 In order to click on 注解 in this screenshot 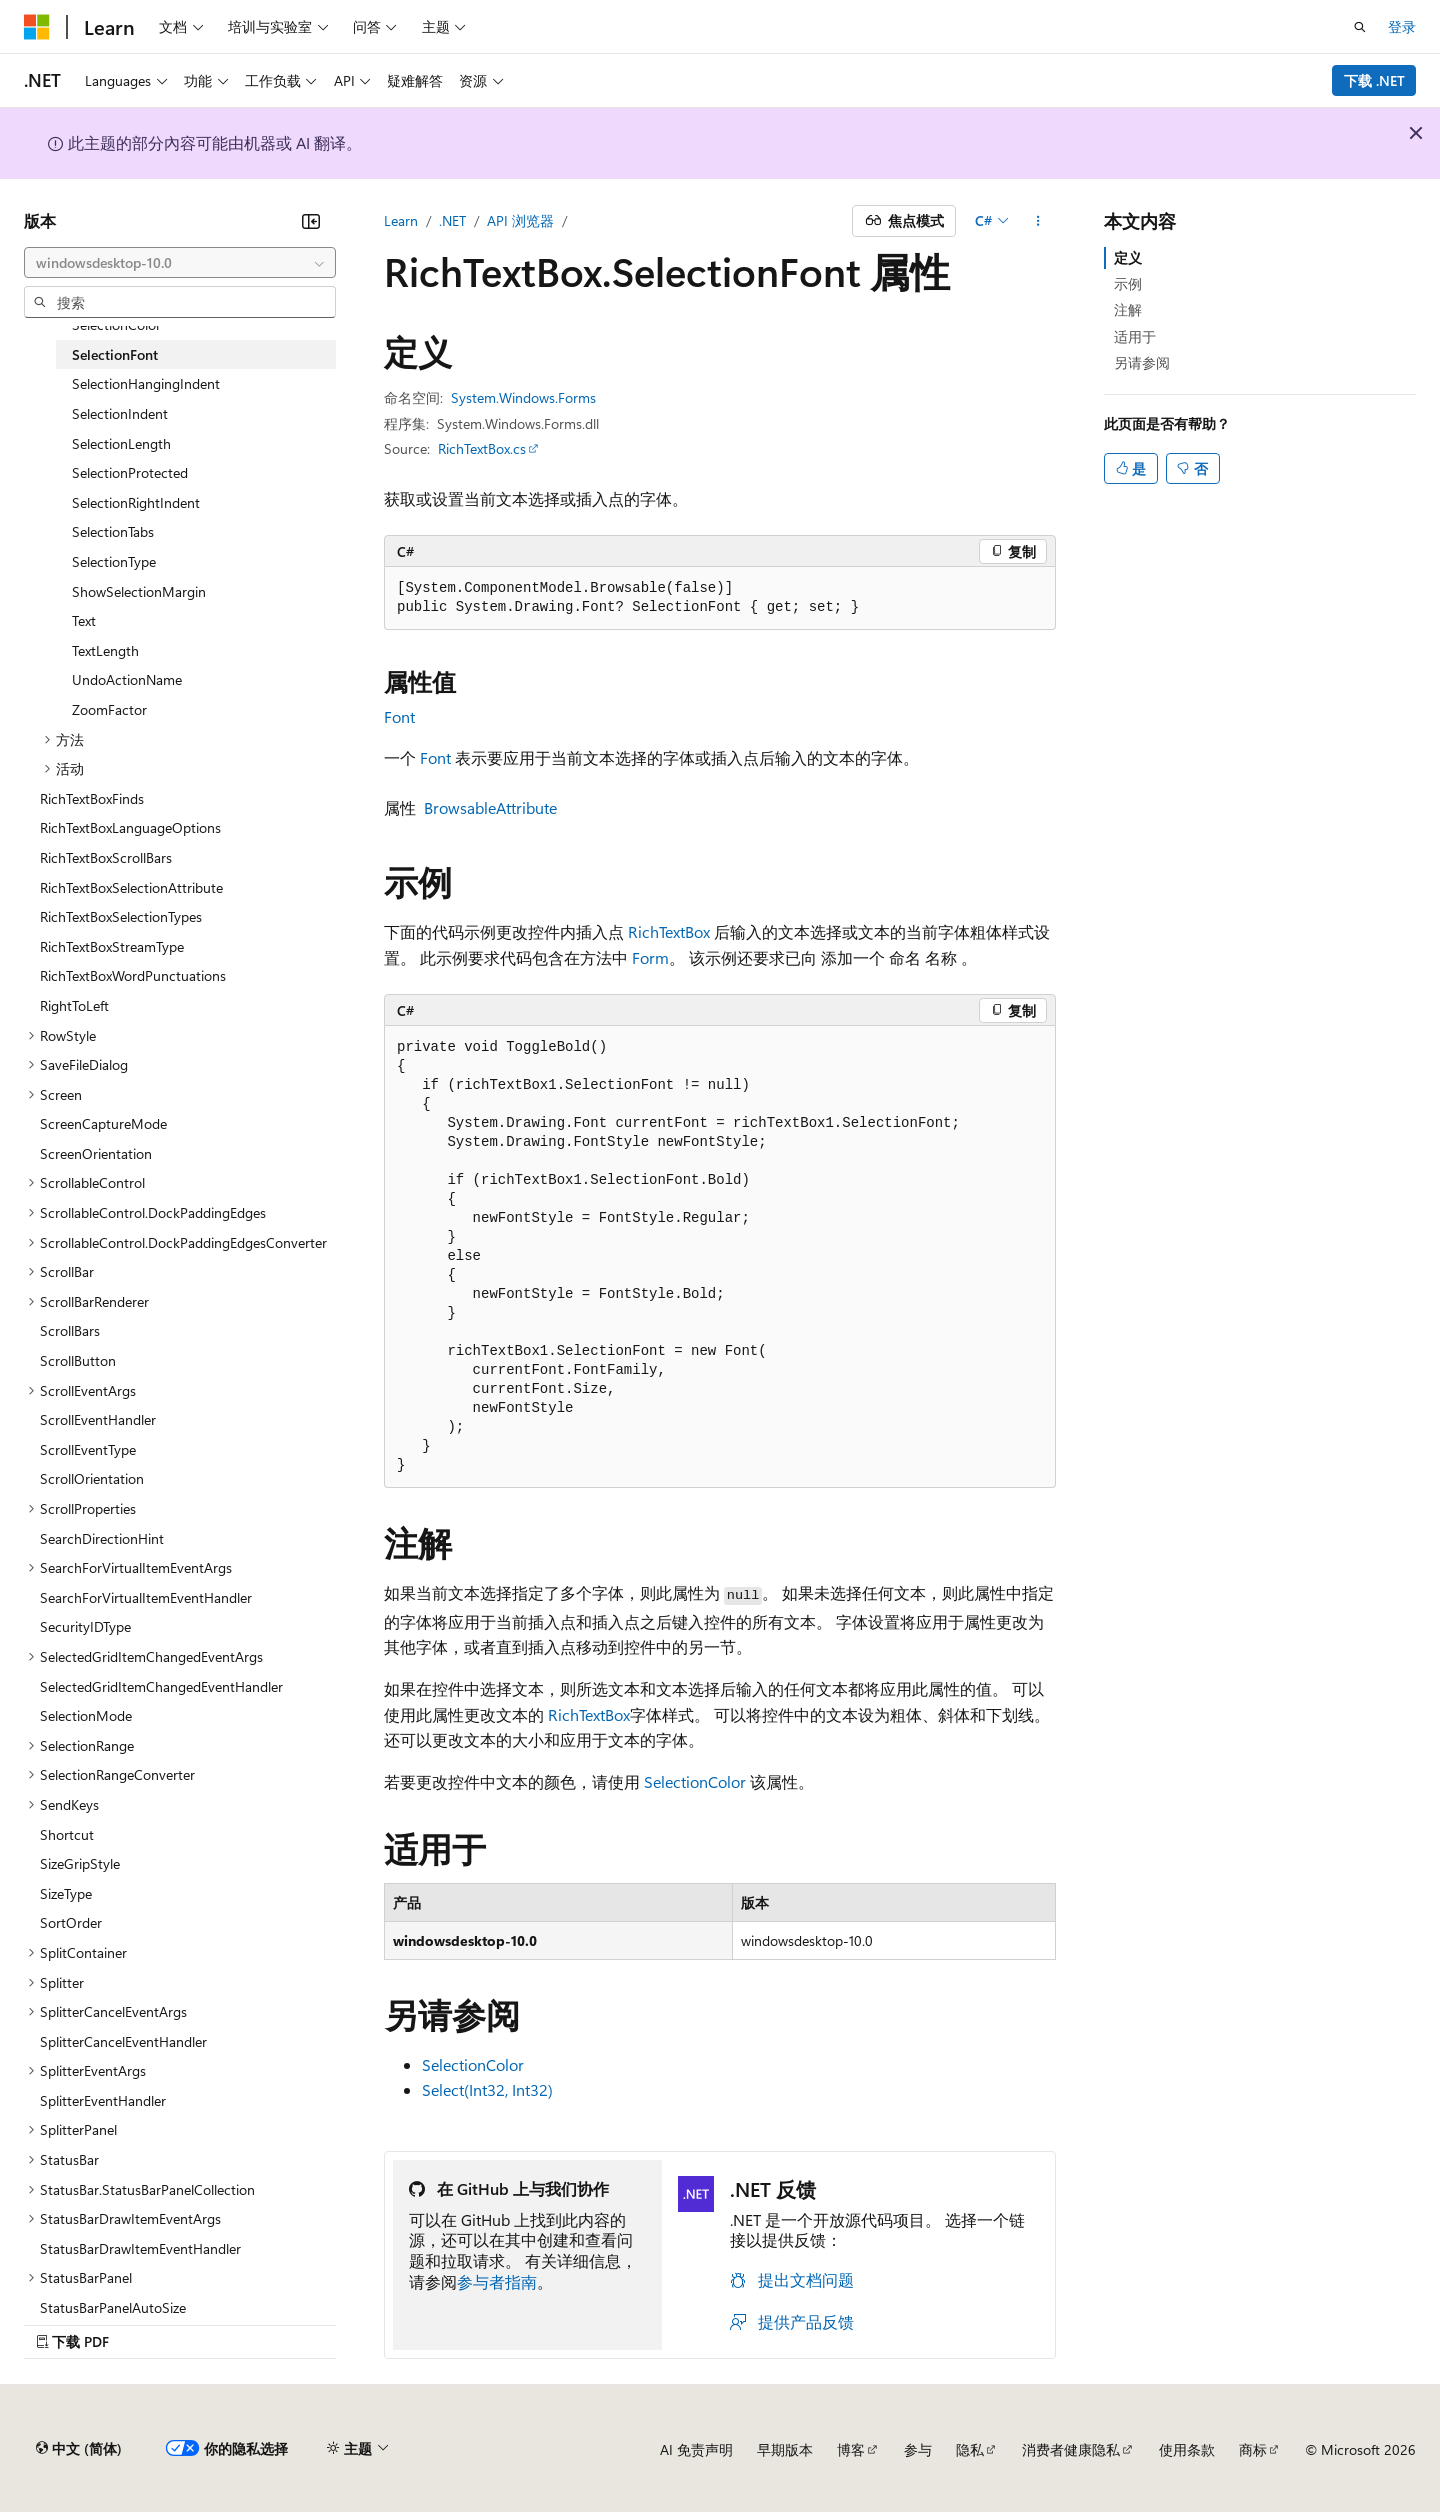, I will do `click(1128, 309)`.